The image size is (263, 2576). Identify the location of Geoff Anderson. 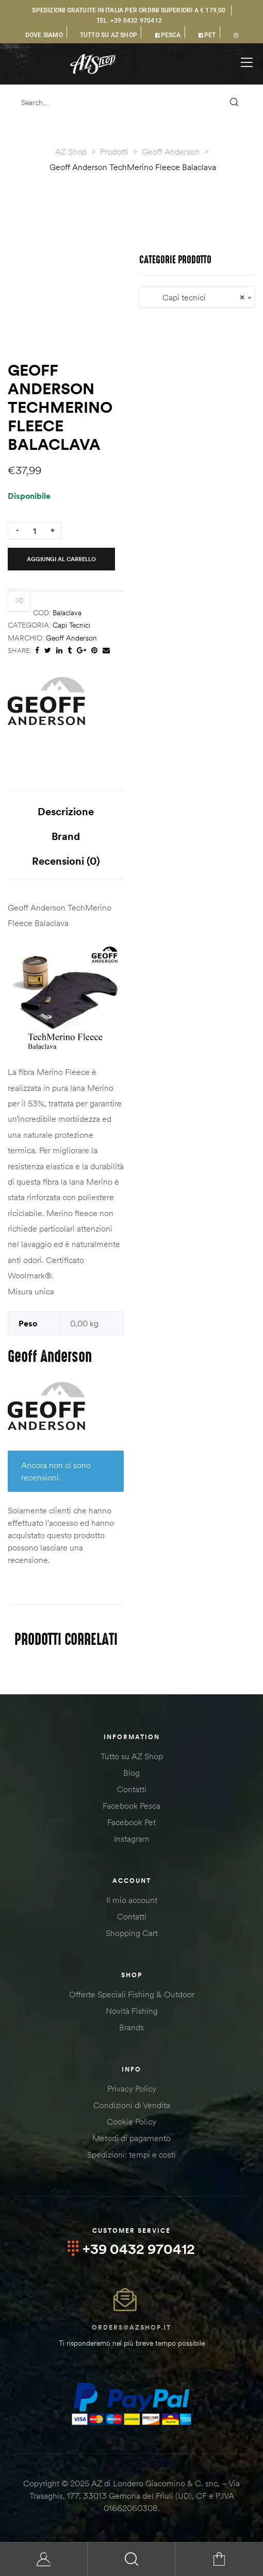
(71, 638).